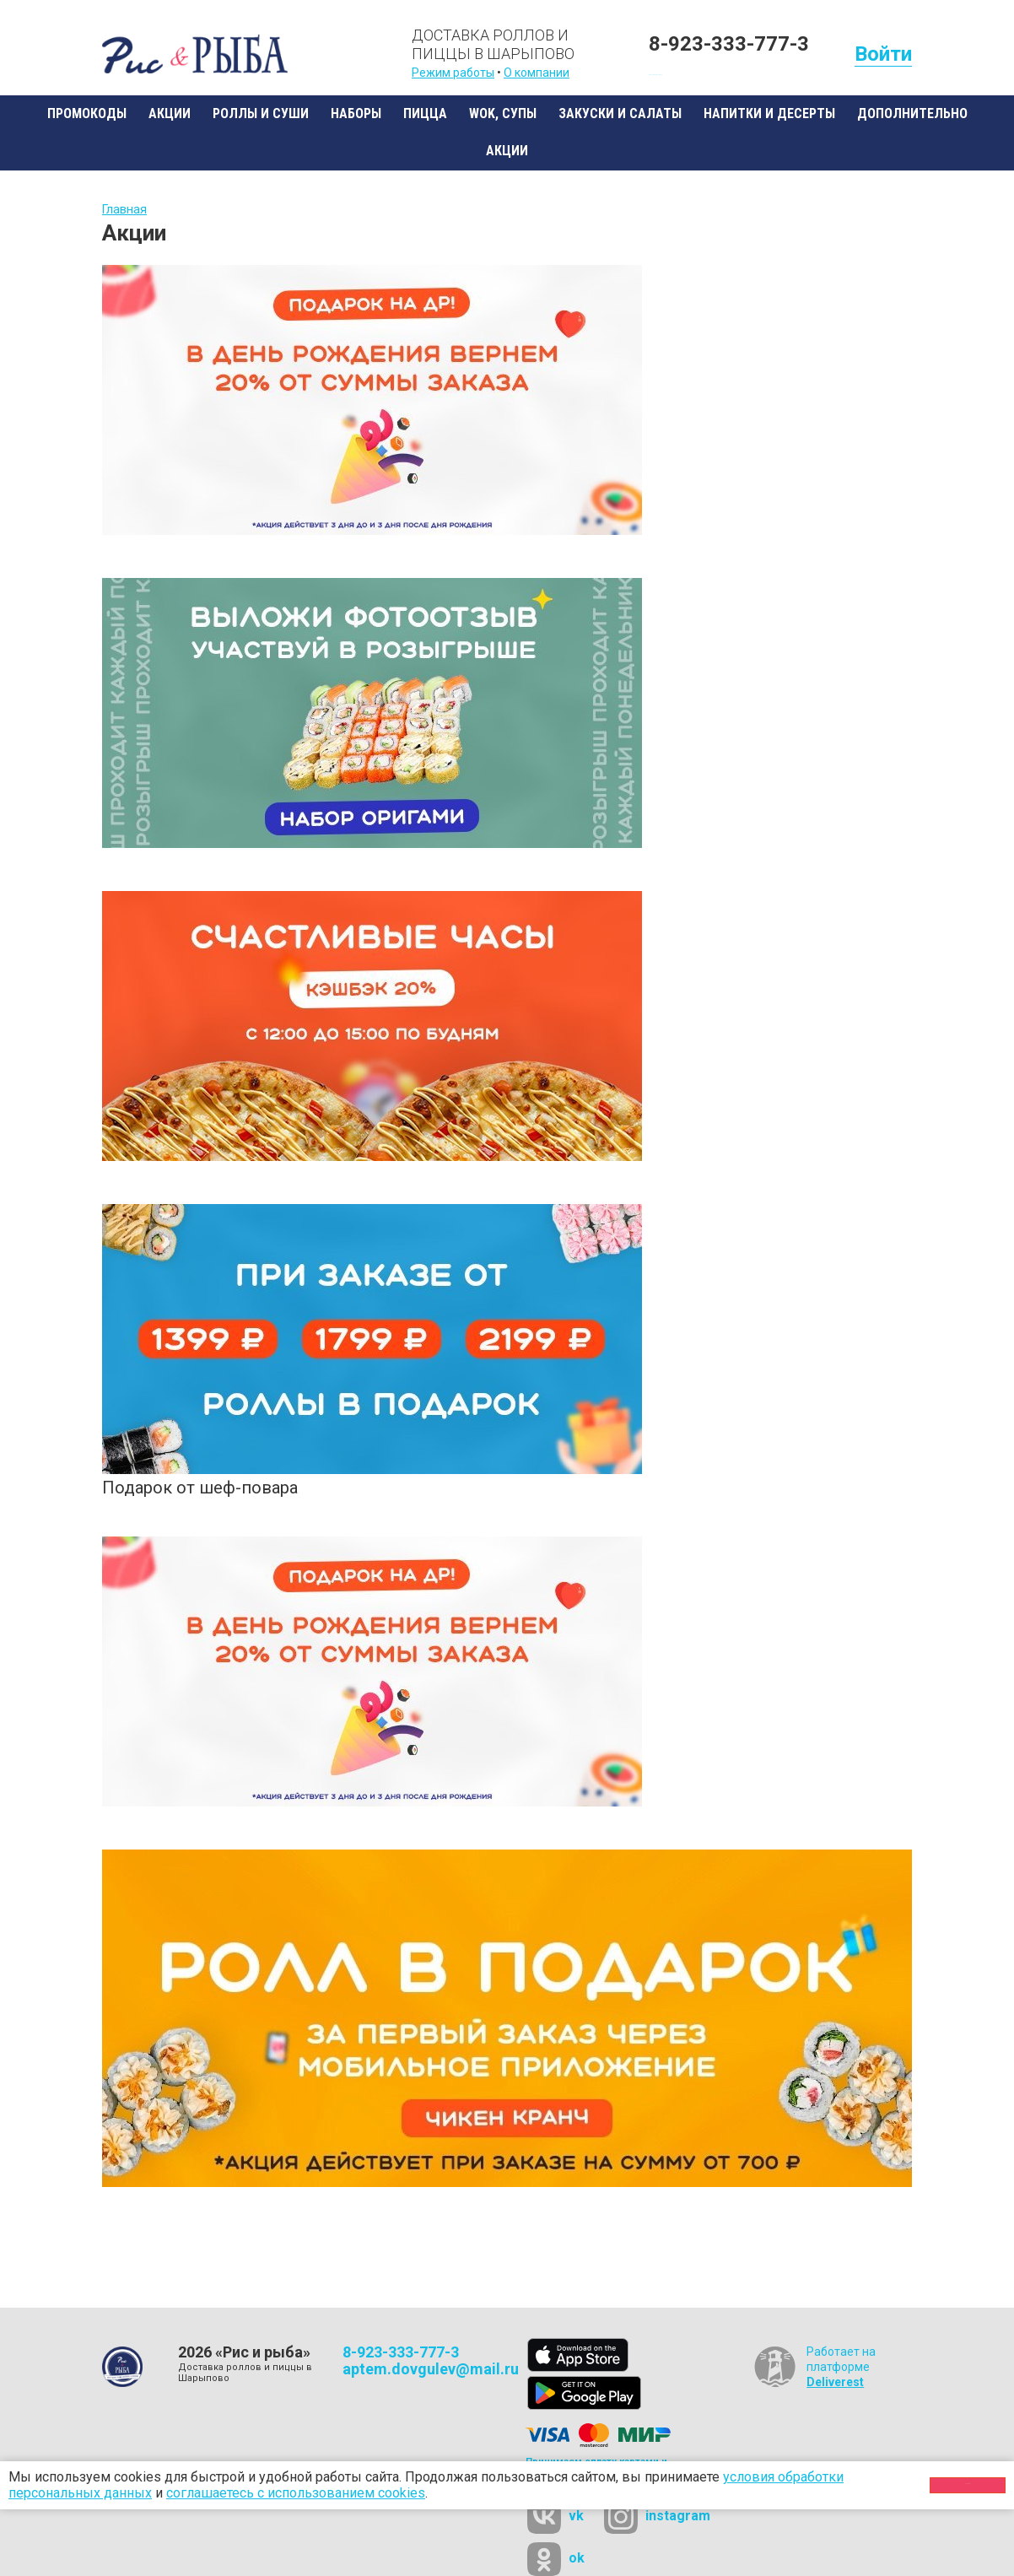 The image size is (1014, 2576). I want to click on 8-923-333-777-3, so click(729, 44).